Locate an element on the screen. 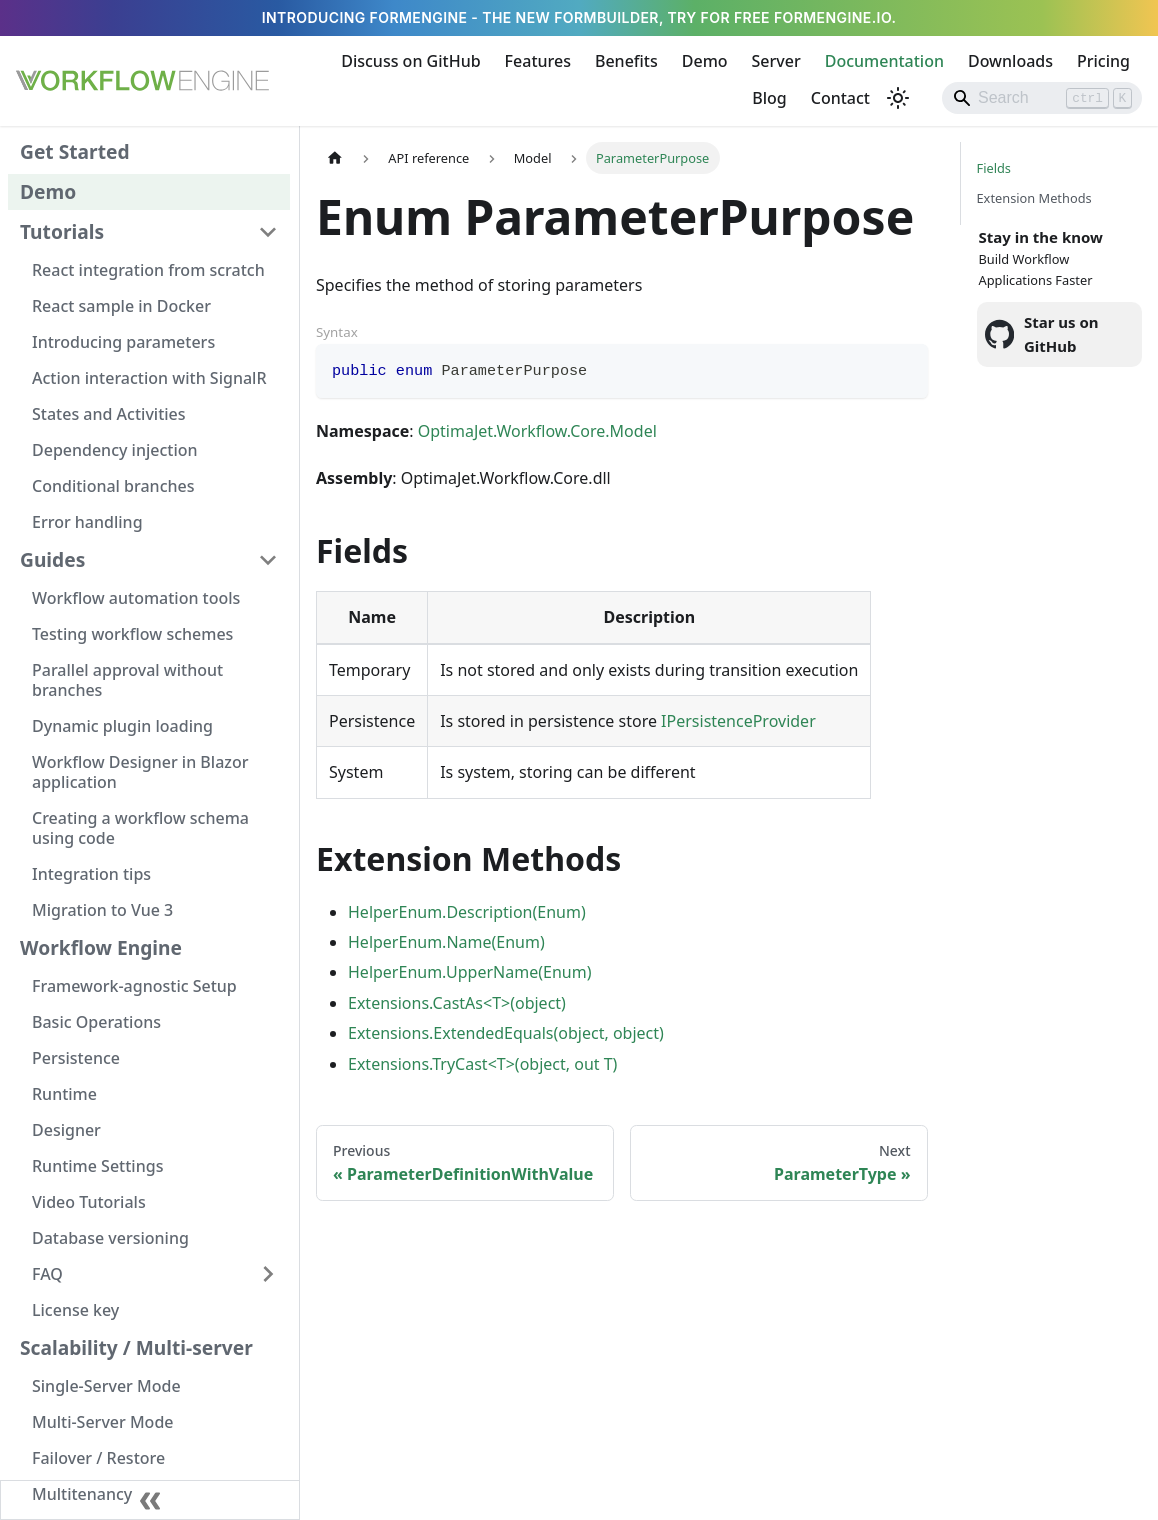  Creating a workflow schema using code is located at coordinates (140, 828).